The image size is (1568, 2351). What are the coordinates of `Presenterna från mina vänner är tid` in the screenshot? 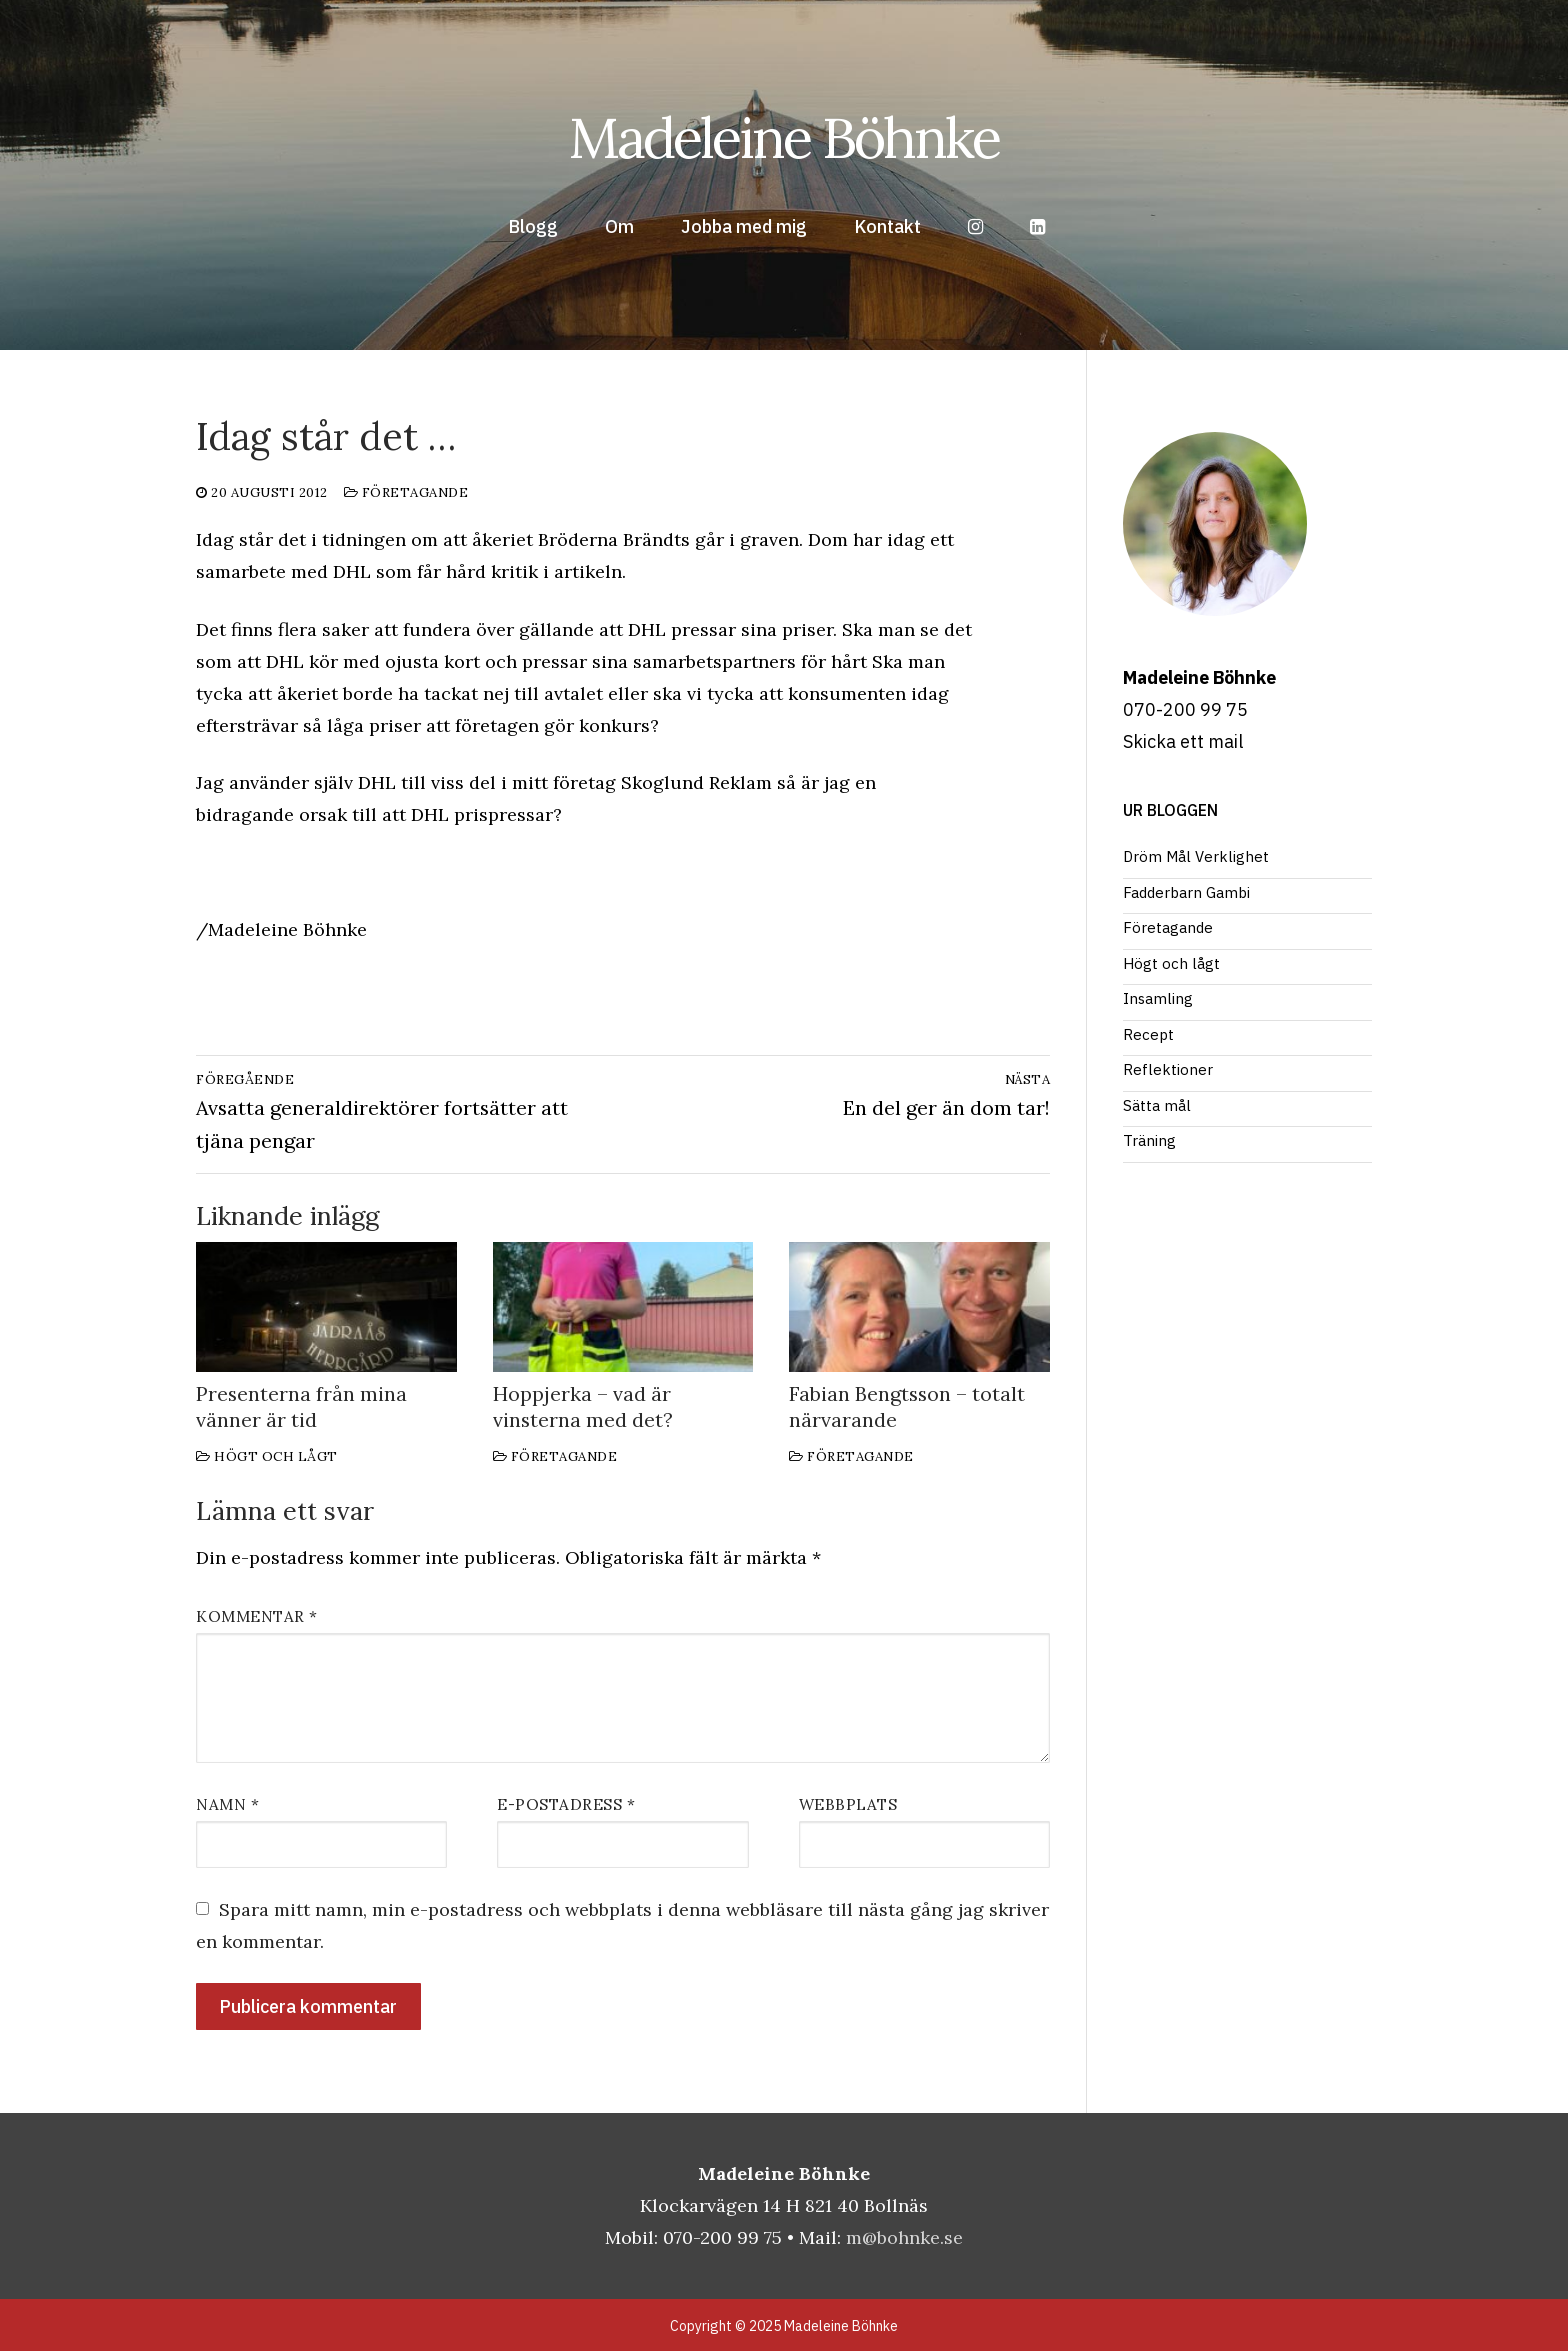 It's located at (301, 1406).